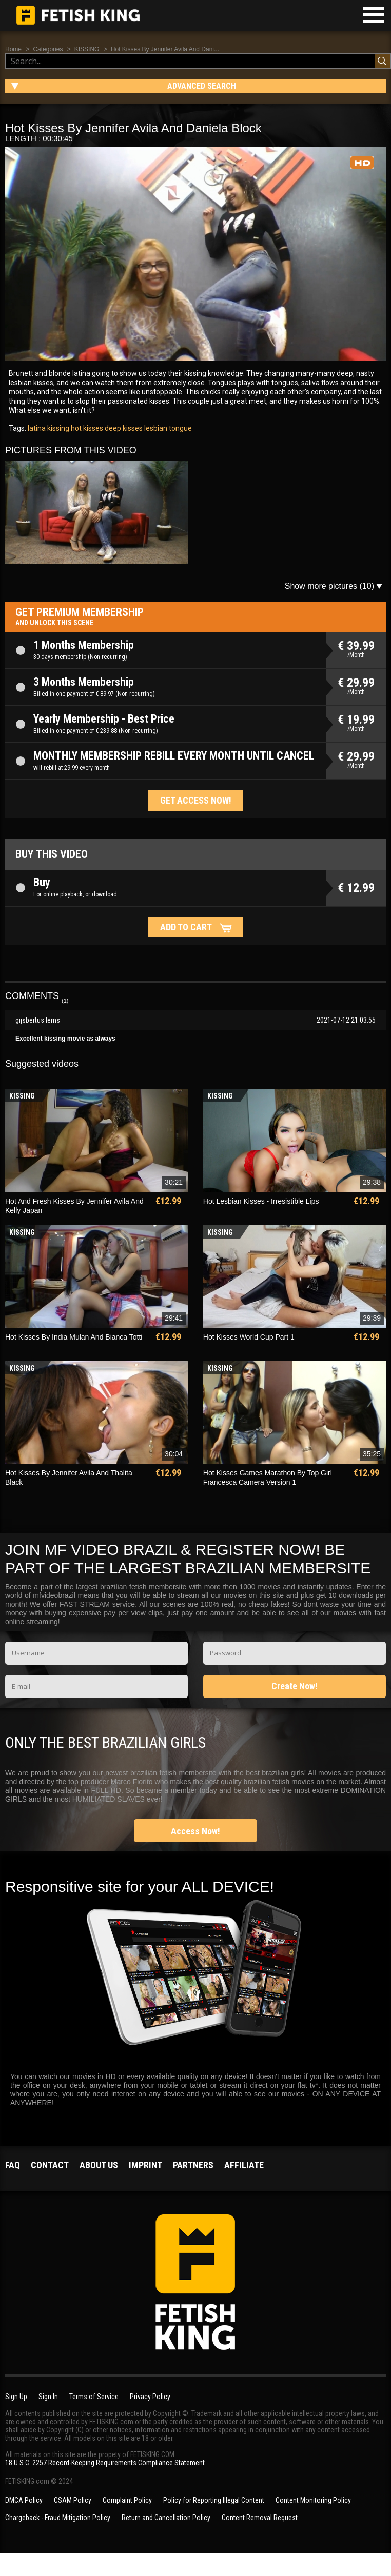 The height and width of the screenshot is (2576, 391). I want to click on Complaint Policy, so click(127, 2500).